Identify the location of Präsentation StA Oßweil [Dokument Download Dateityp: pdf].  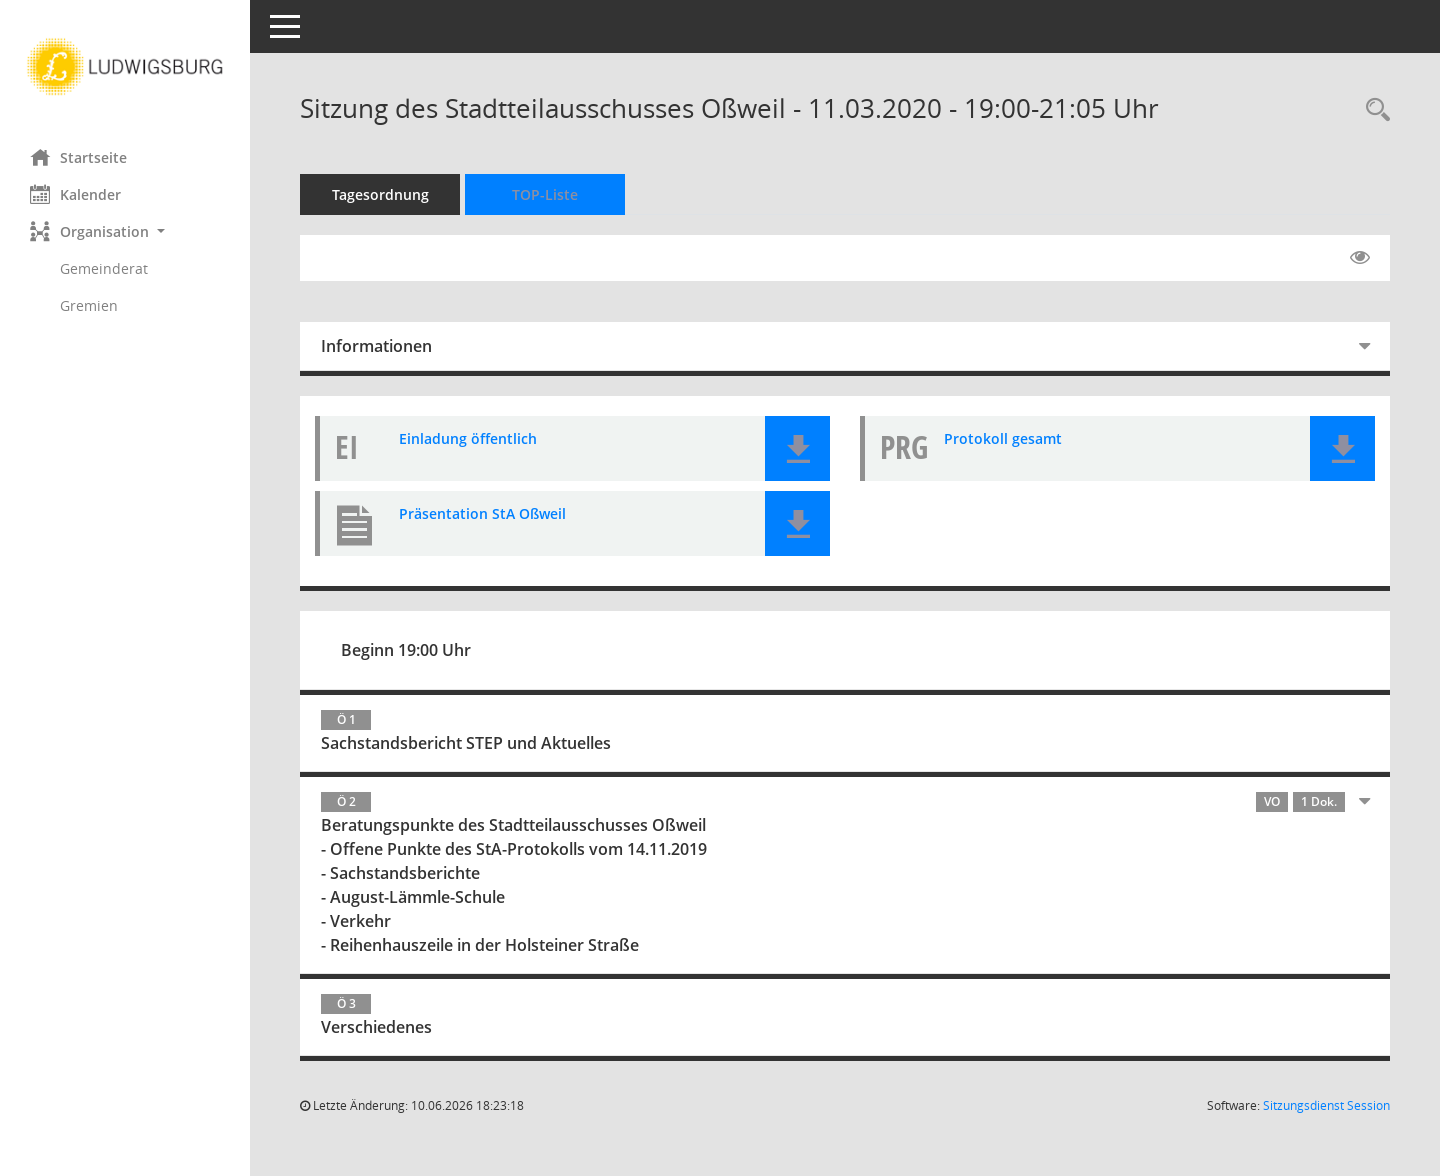
(482, 513).